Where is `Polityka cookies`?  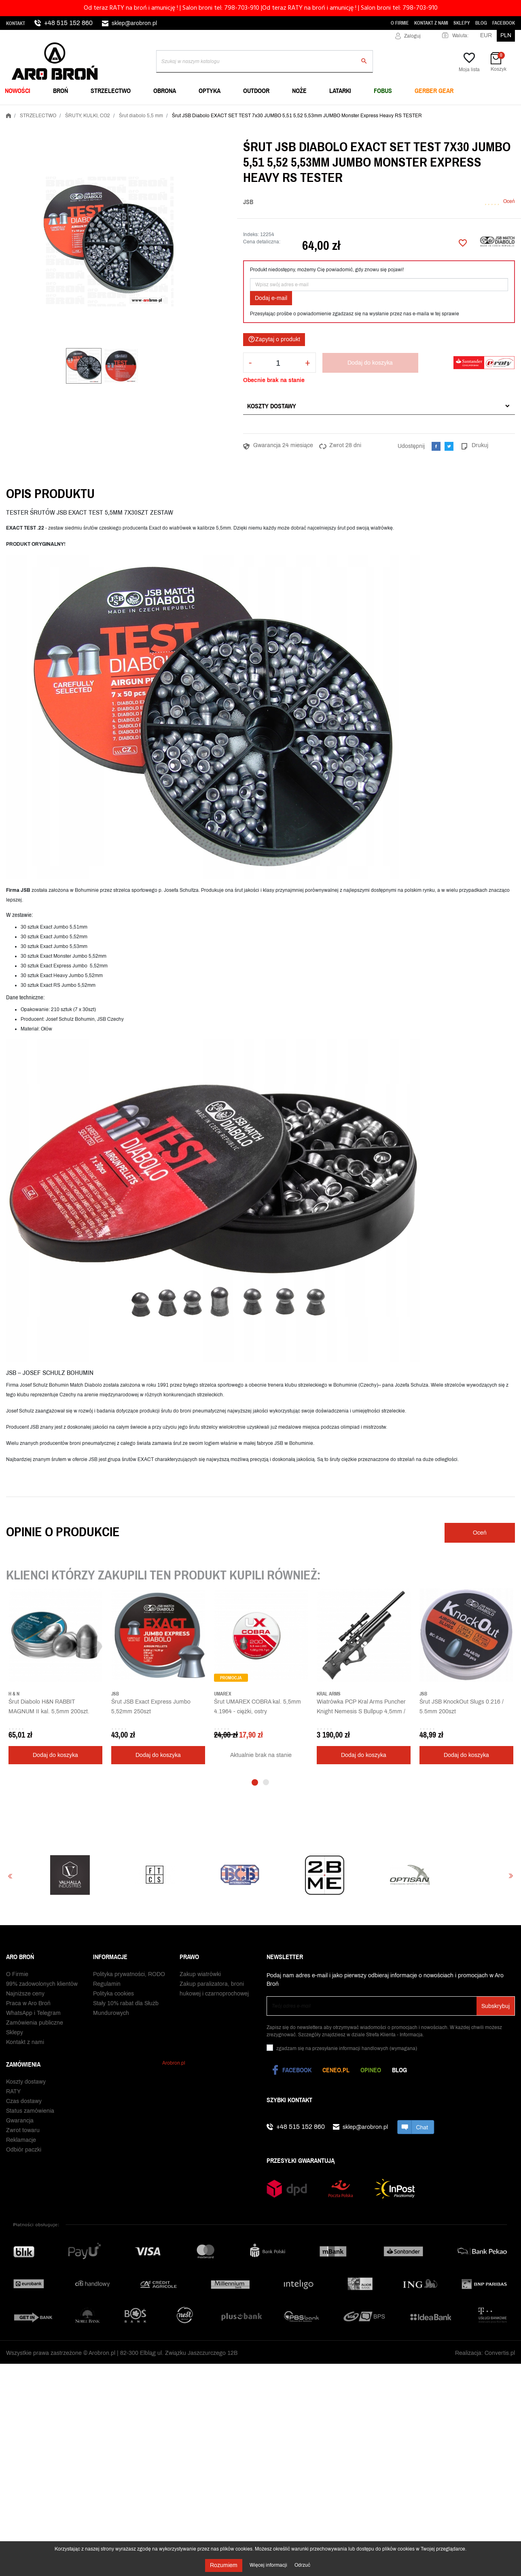
Polityka cookies is located at coordinates (113, 1994).